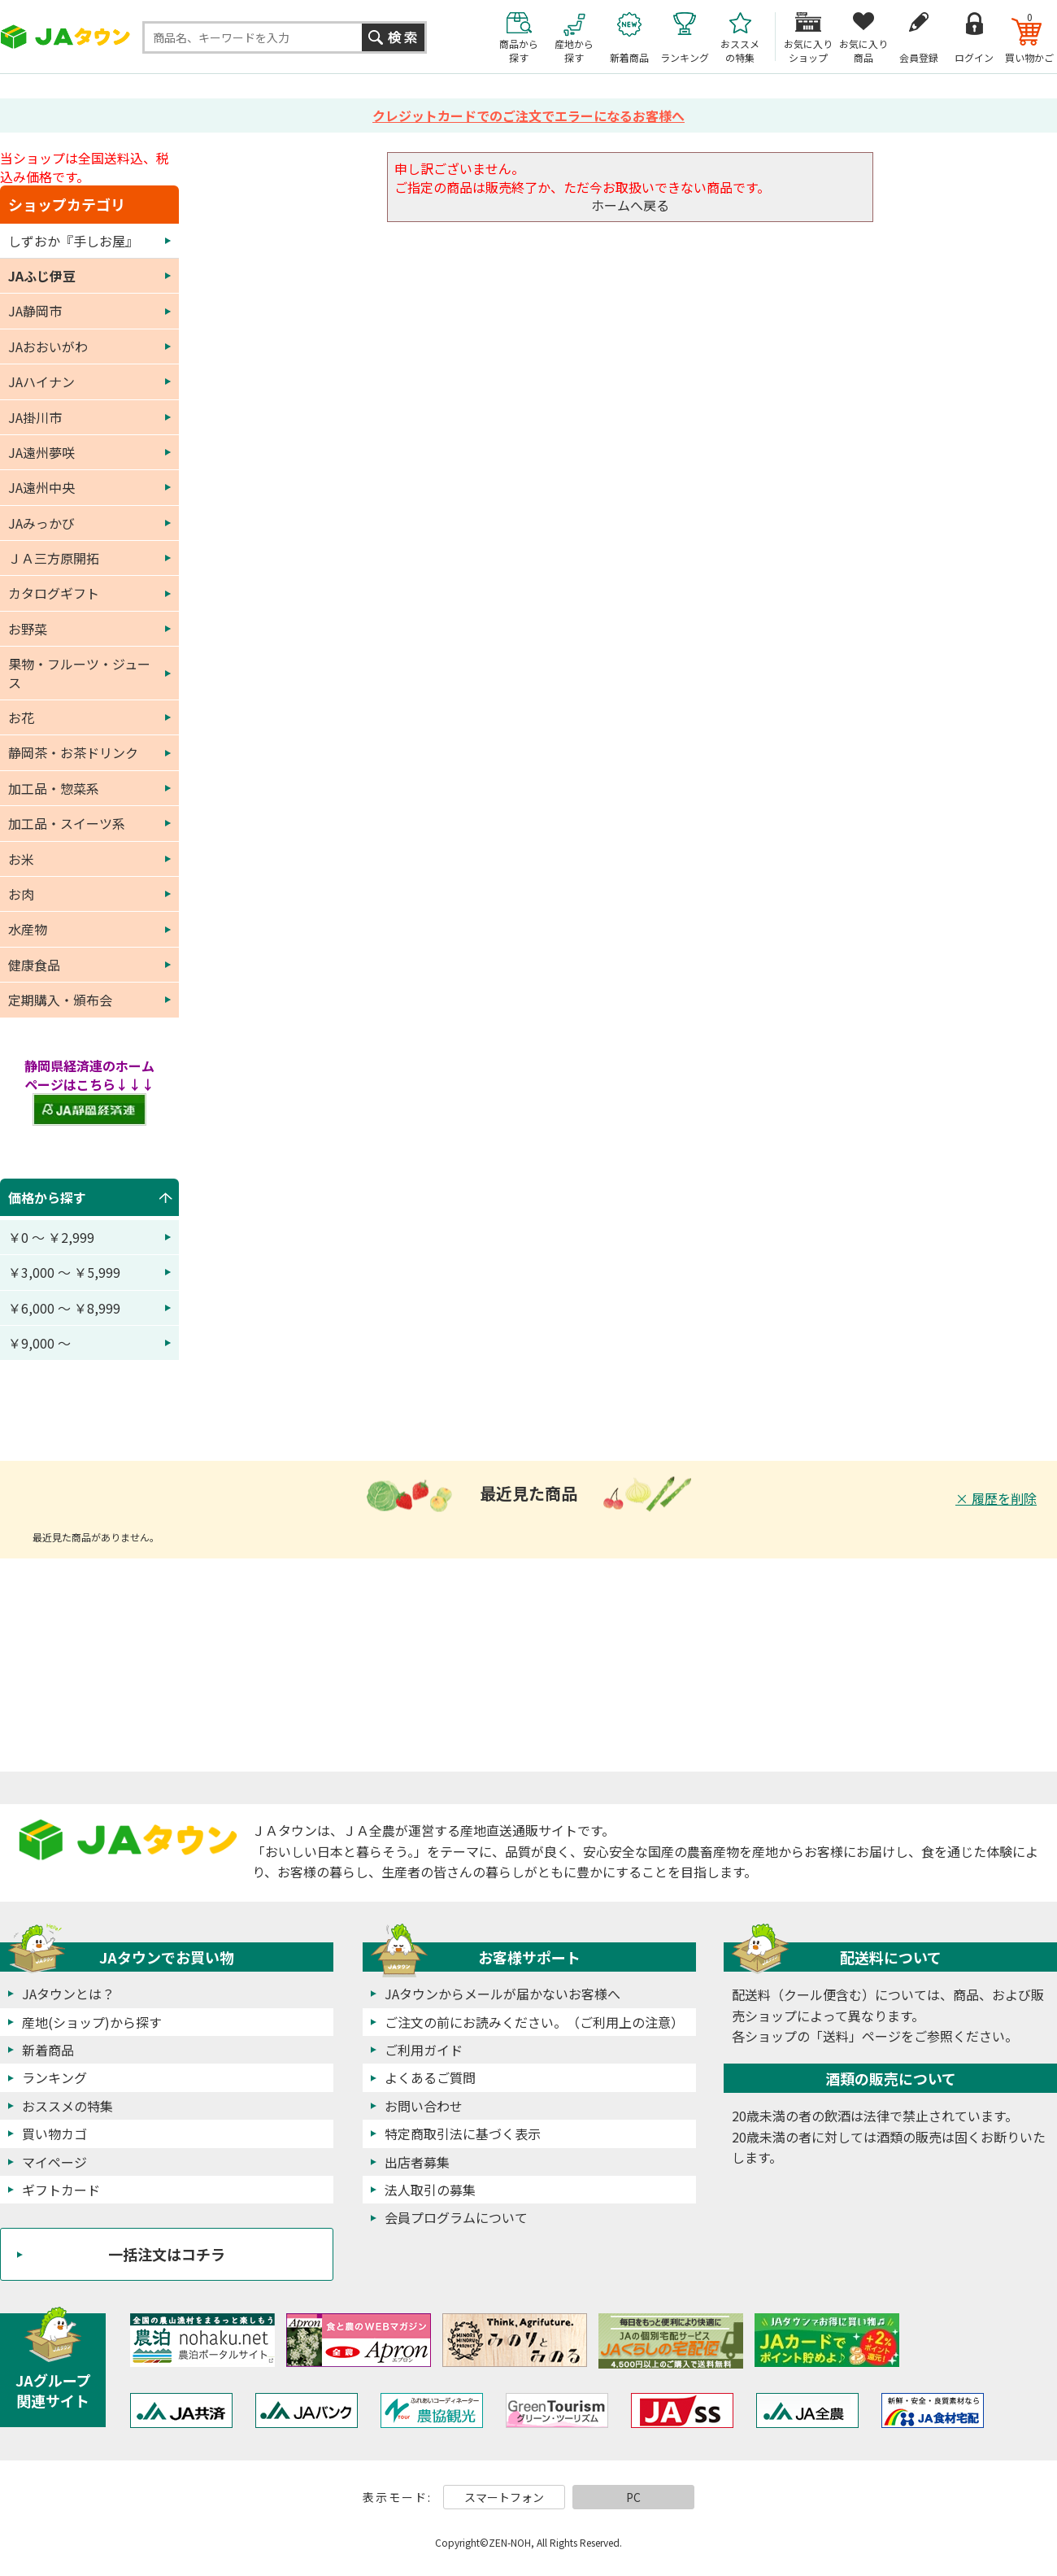 The width and height of the screenshot is (1057, 2576). Describe the element at coordinates (502, 1993) in the screenshot. I see `JAタウンからメールが届かないお客様へ` at that location.